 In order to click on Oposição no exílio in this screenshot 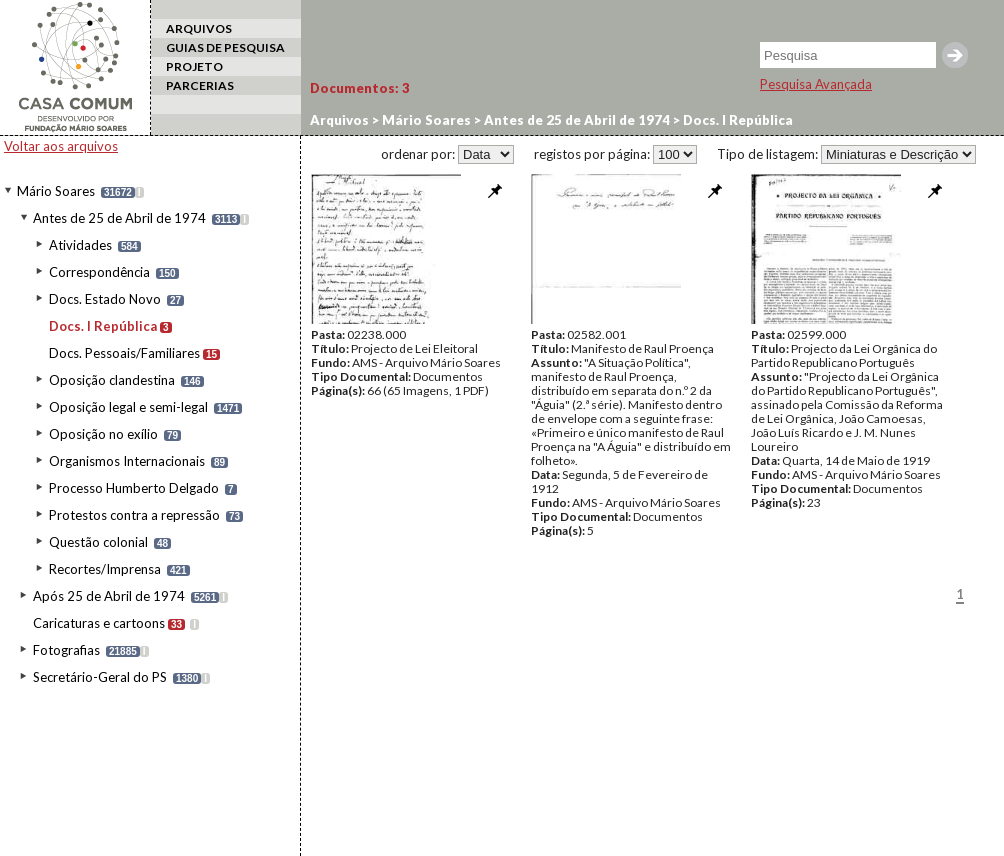, I will do `click(103, 434)`.